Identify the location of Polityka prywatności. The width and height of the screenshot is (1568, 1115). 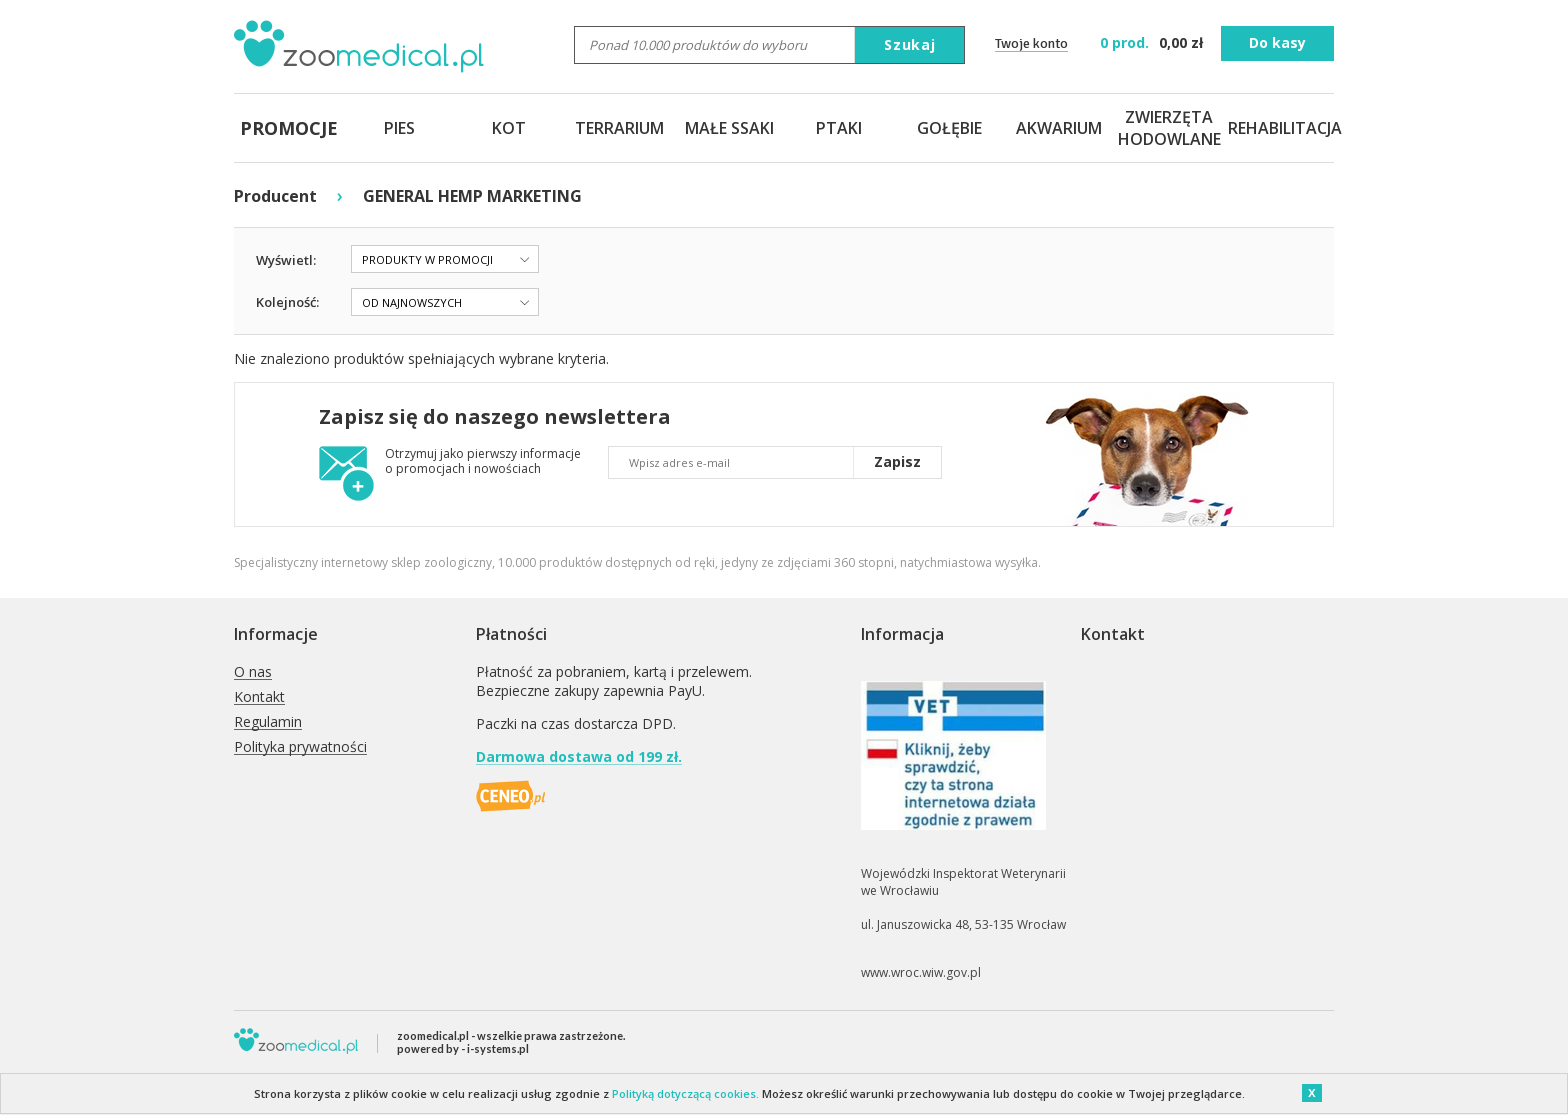
(300, 747).